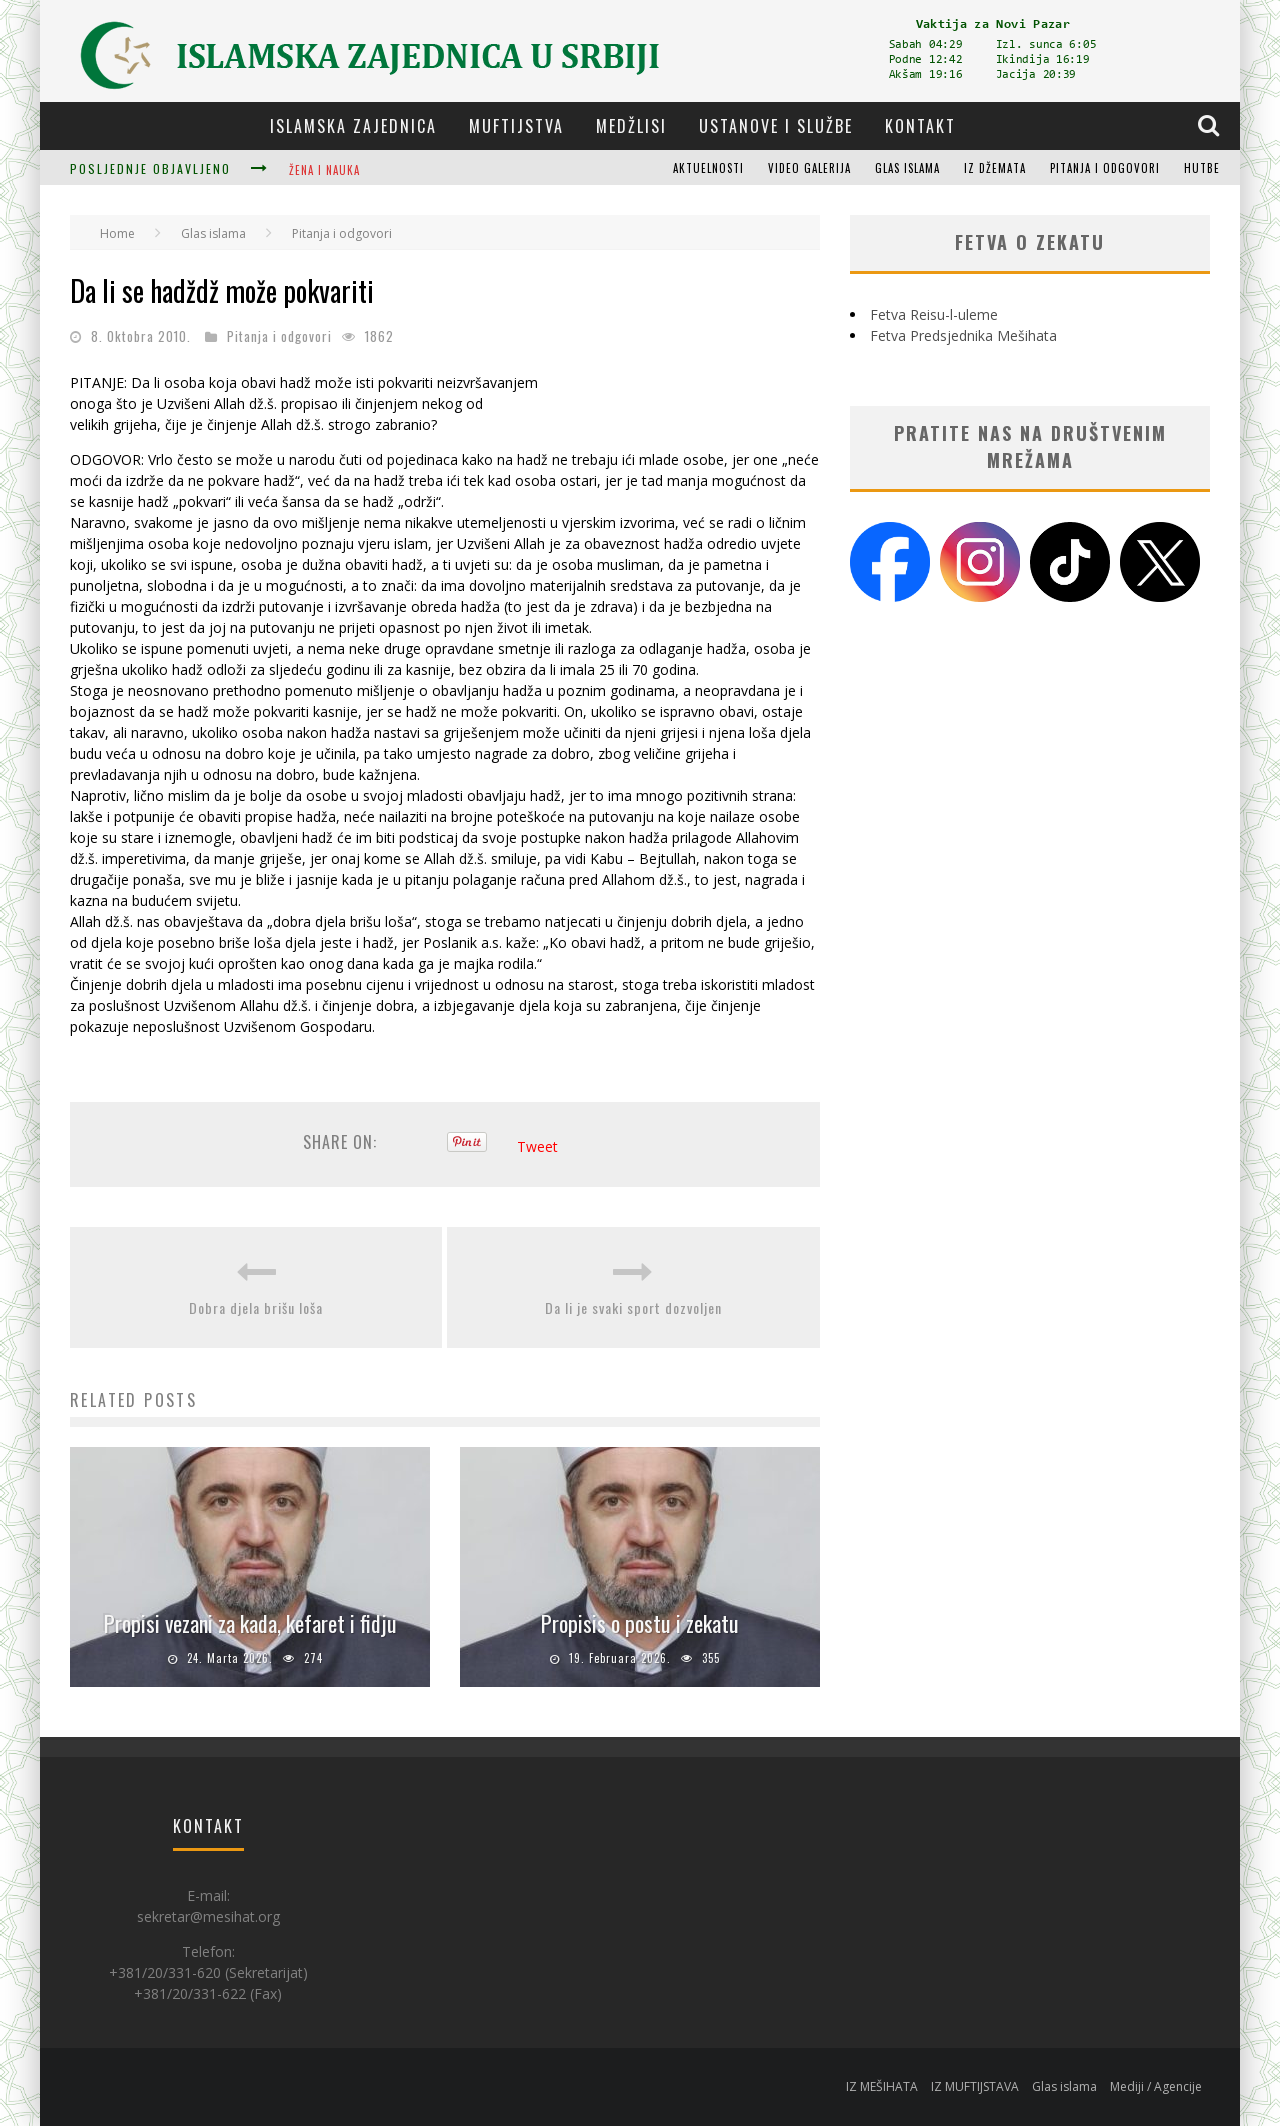 Image resolution: width=1280 pixels, height=2126 pixels. Describe the element at coordinates (631, 126) in the screenshot. I see `Medžlisi` at that location.